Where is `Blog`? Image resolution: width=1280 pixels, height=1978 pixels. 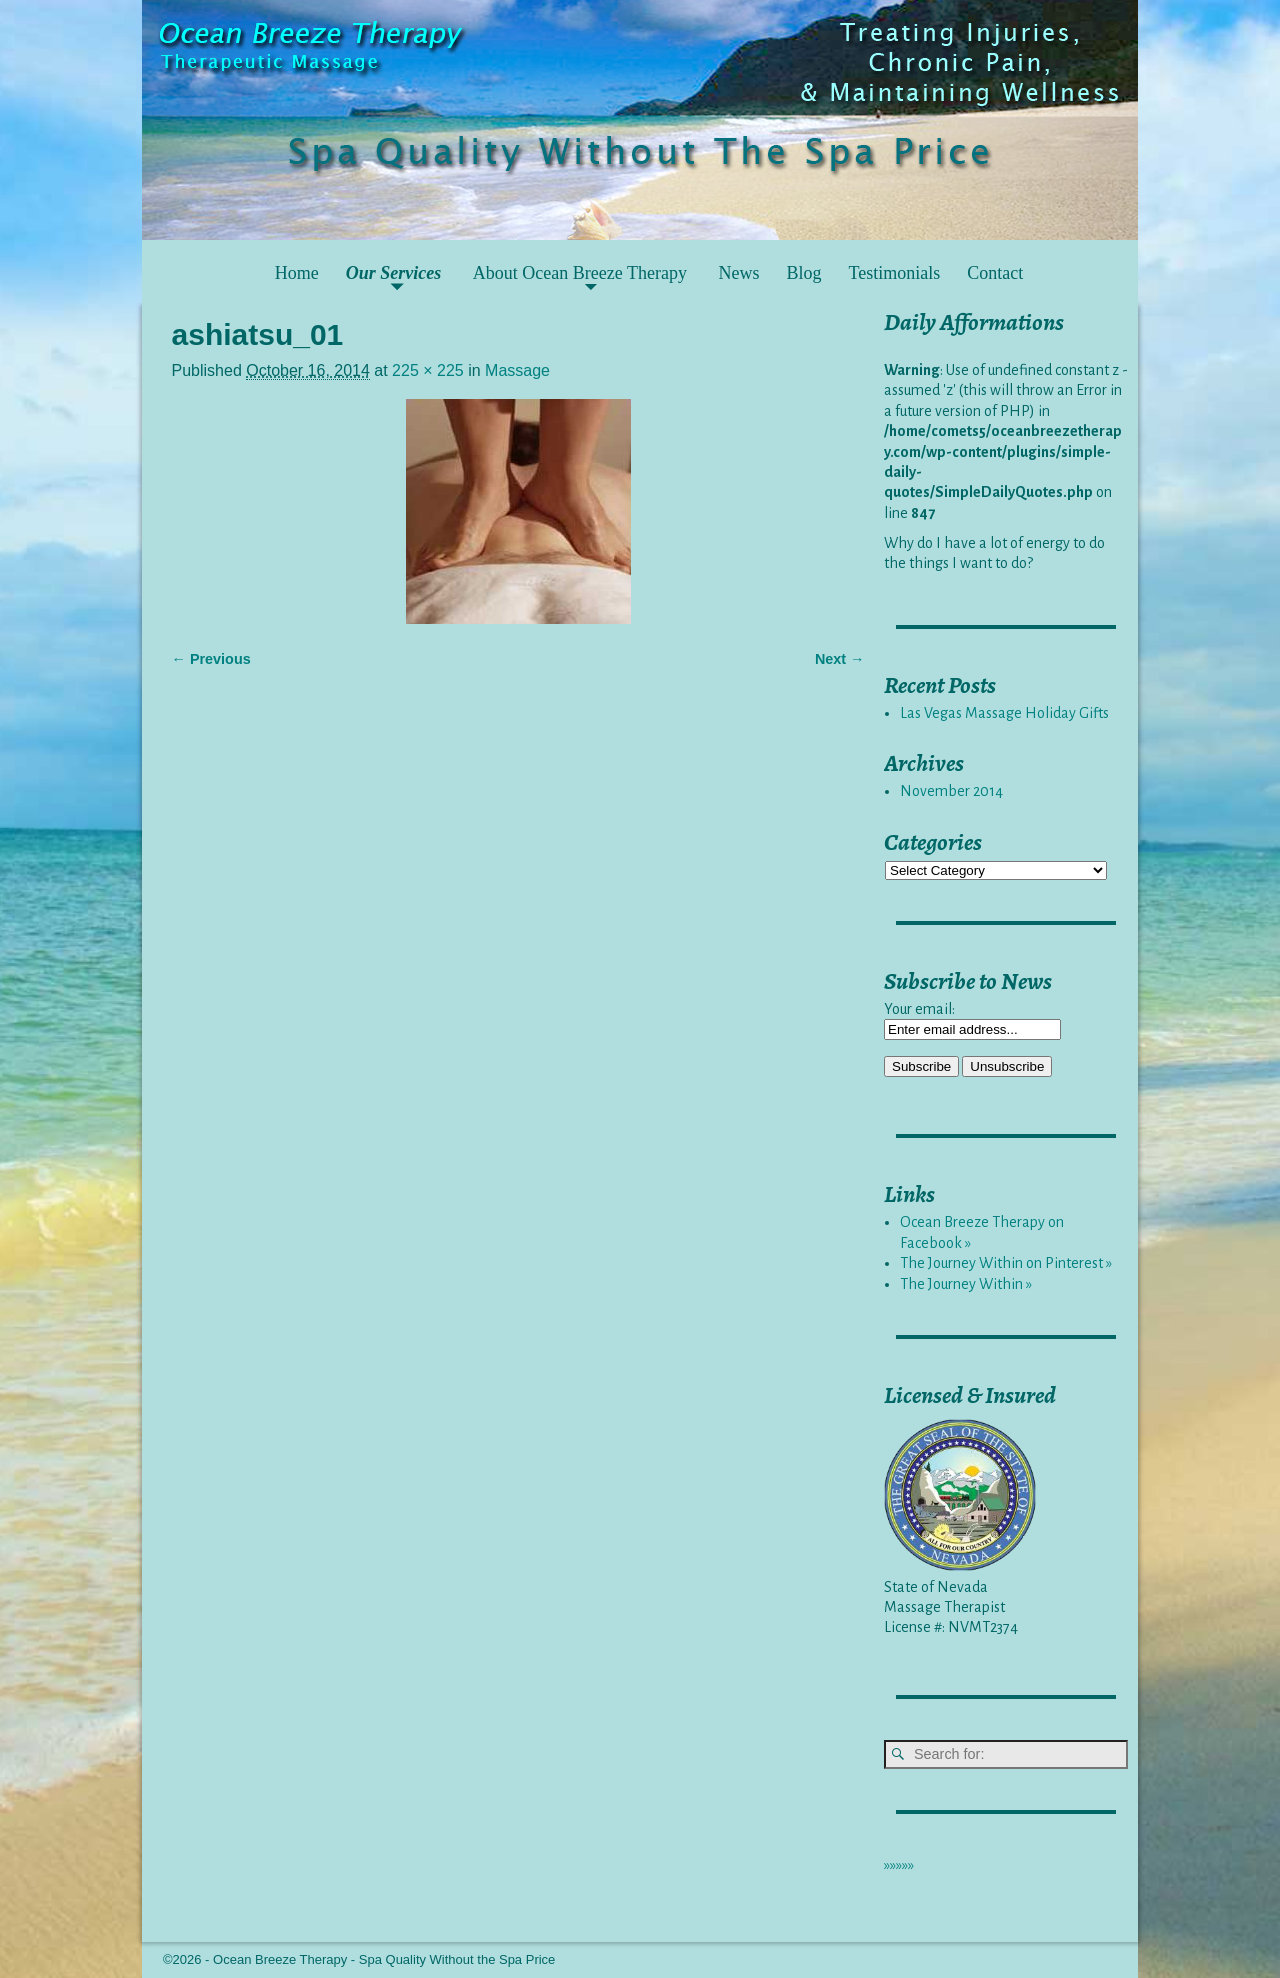
Blog is located at coordinates (803, 273).